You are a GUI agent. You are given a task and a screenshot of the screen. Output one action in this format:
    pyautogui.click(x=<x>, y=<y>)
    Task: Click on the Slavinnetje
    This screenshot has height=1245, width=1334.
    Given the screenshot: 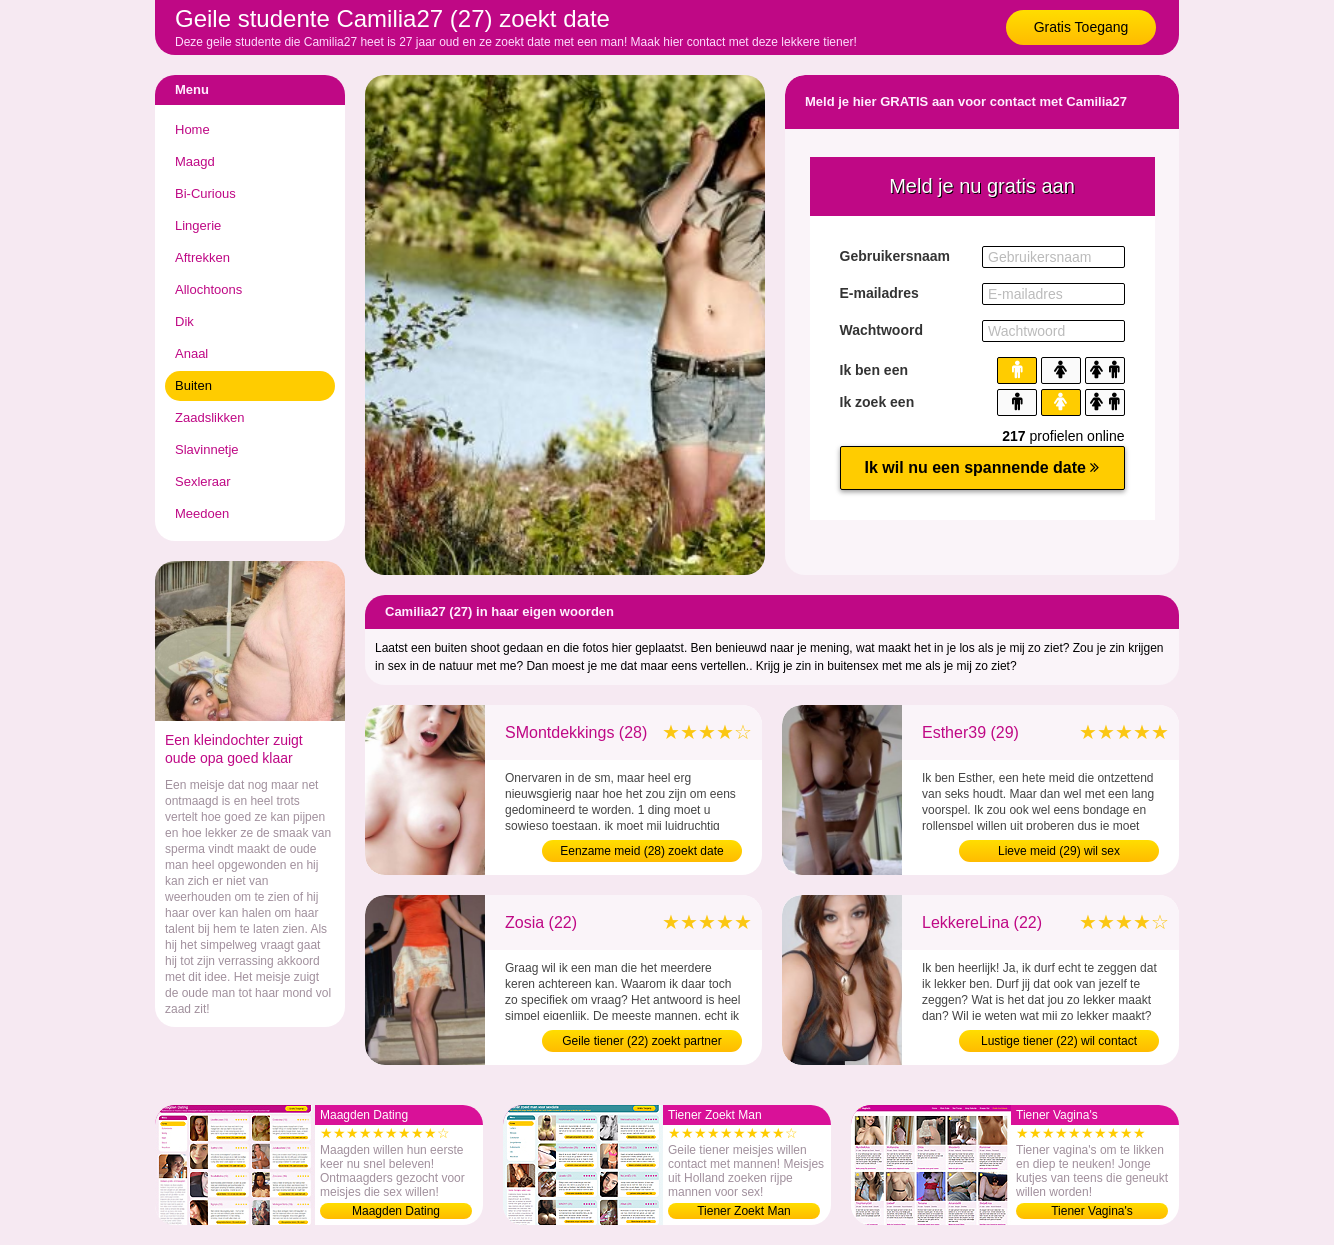 What is the action you would take?
    pyautogui.click(x=207, y=449)
    